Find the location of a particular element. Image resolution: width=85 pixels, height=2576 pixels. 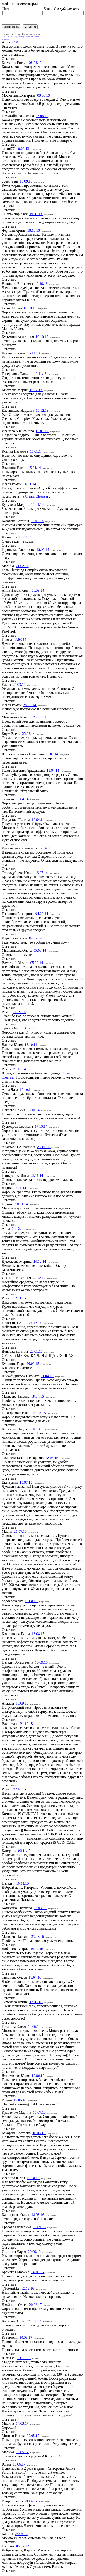

12.12.16 is located at coordinates (28, 2290).